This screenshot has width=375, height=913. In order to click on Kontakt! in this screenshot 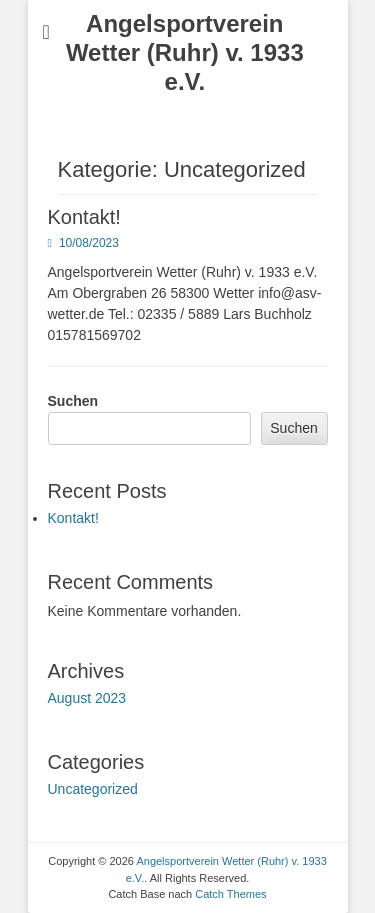, I will do `click(84, 217)`.